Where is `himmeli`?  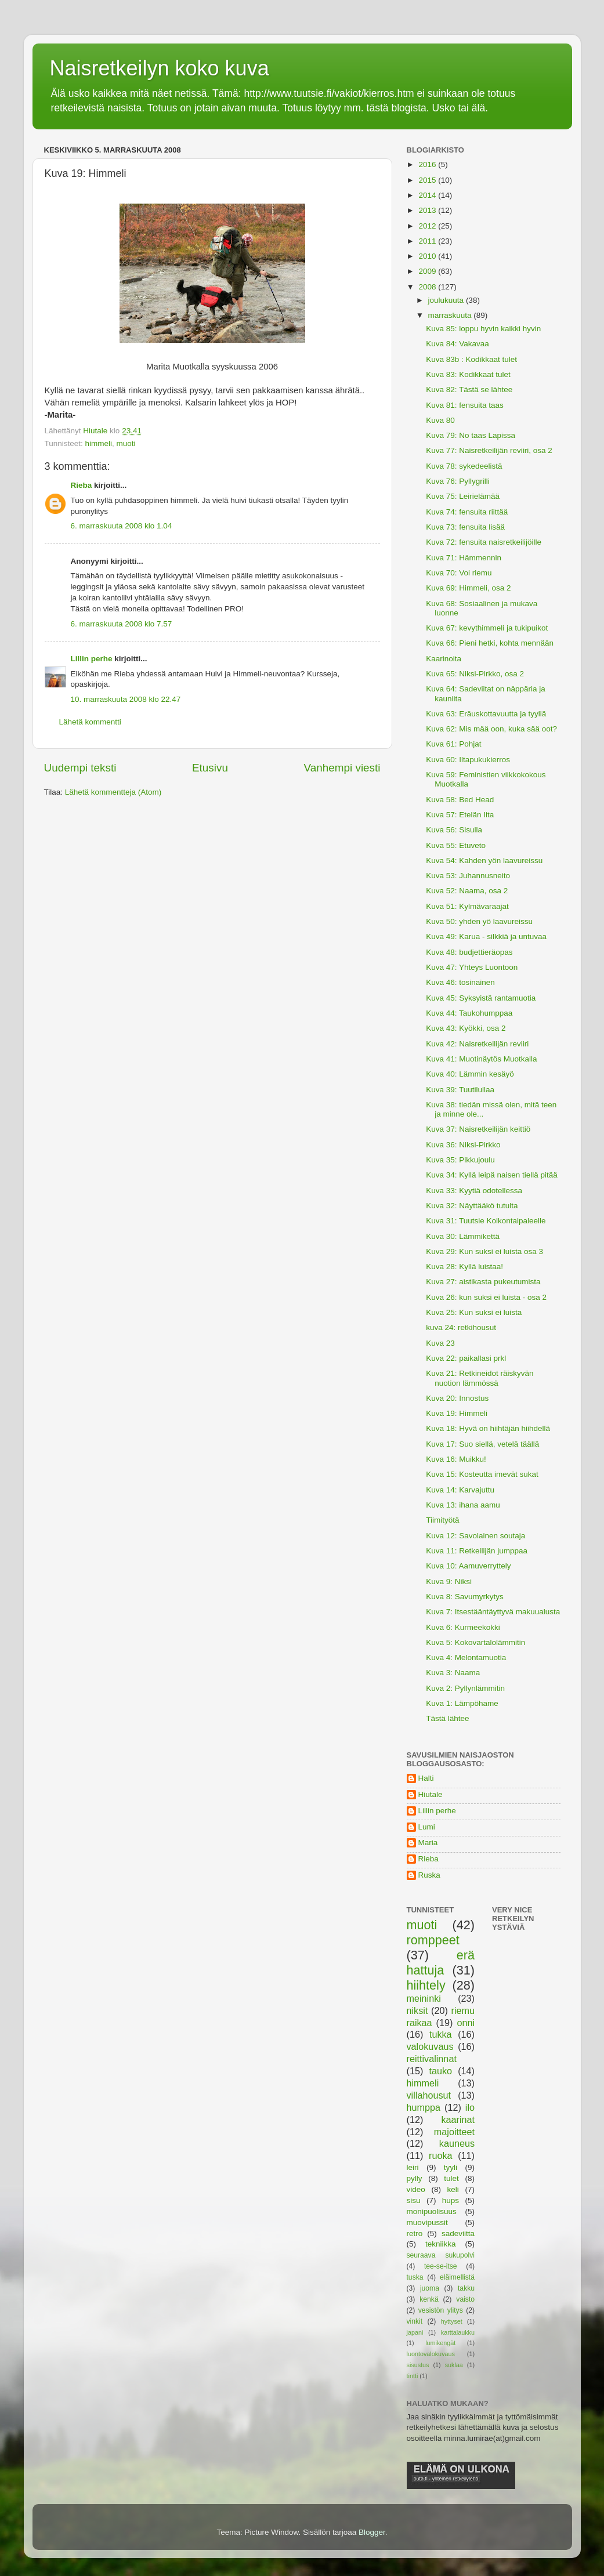
himmeli is located at coordinates (99, 443).